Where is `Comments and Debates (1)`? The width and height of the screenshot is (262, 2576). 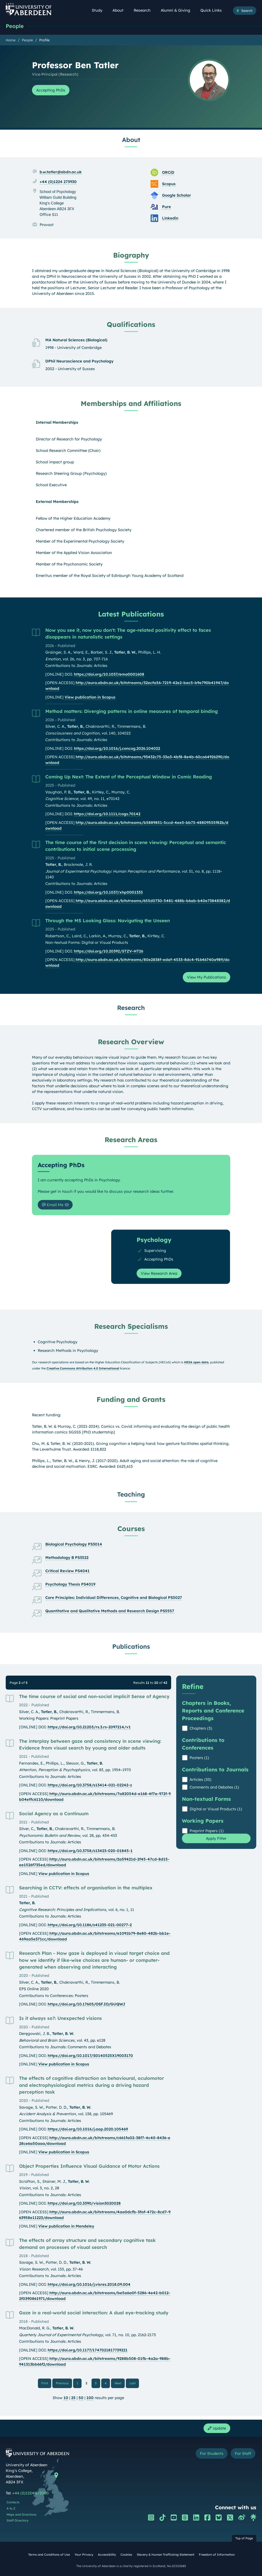 Comments and Debates (1) is located at coordinates (214, 1787).